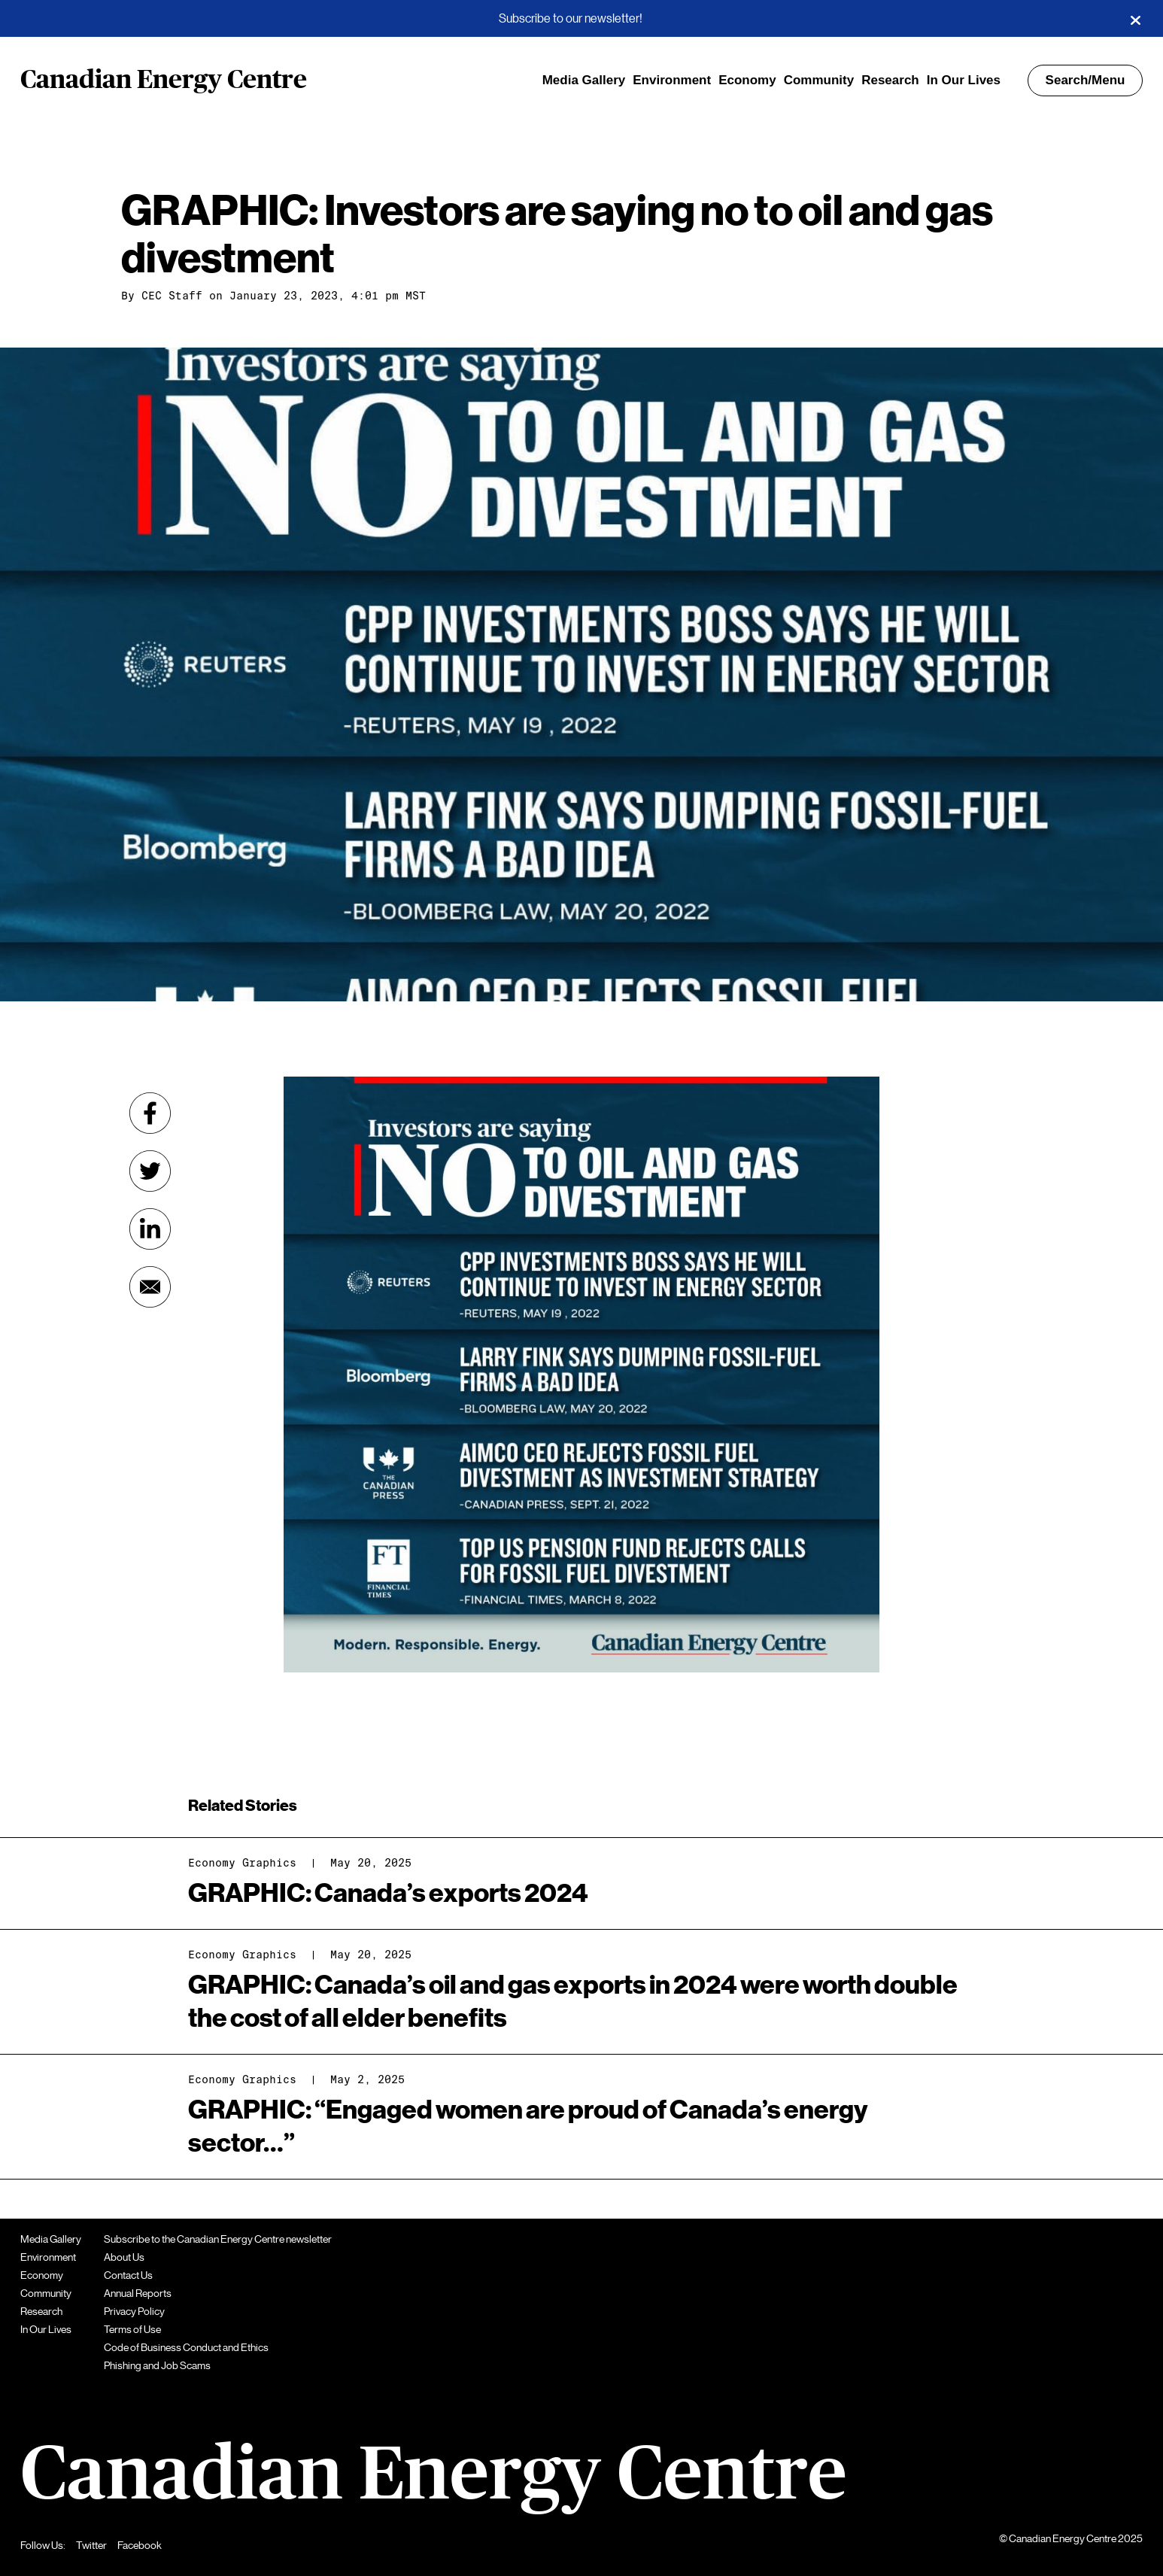  Describe the element at coordinates (1135, 18) in the screenshot. I see `[Close]` at that location.